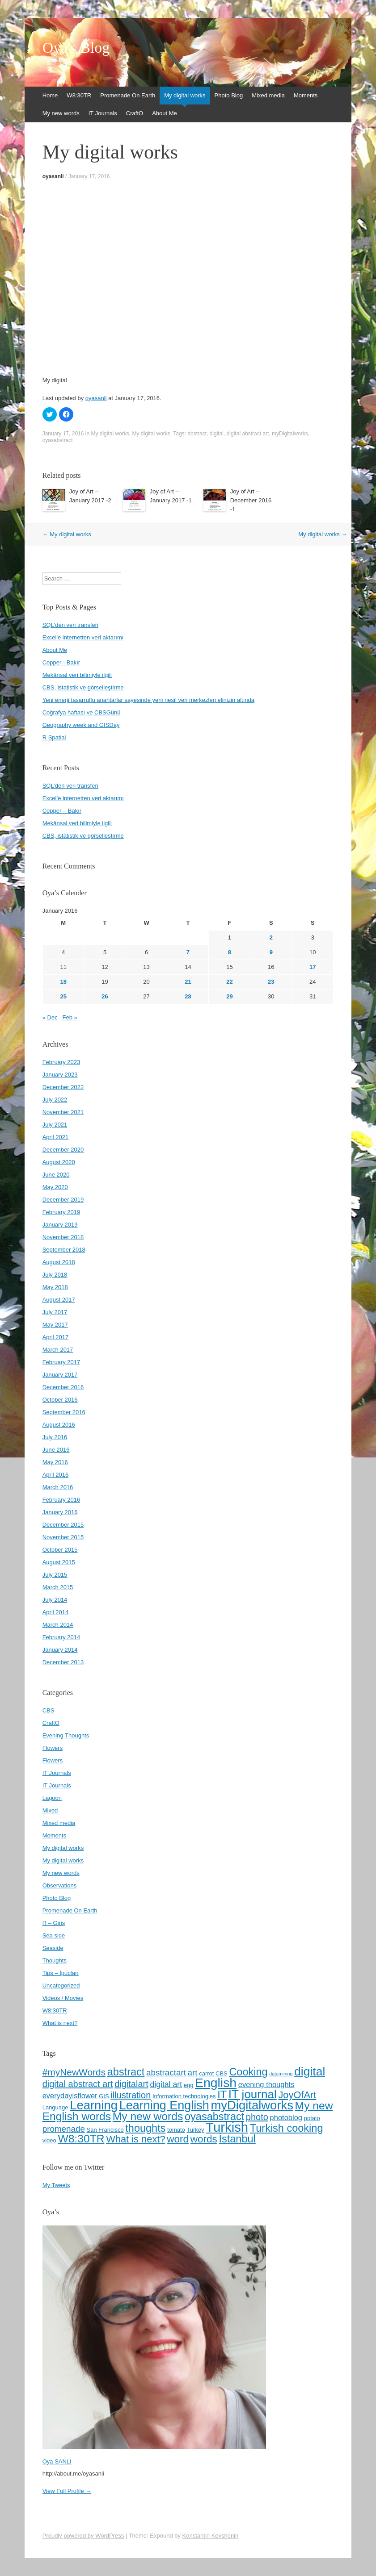 This screenshot has height=2576, width=376. I want to click on March 2017, so click(57, 1349).